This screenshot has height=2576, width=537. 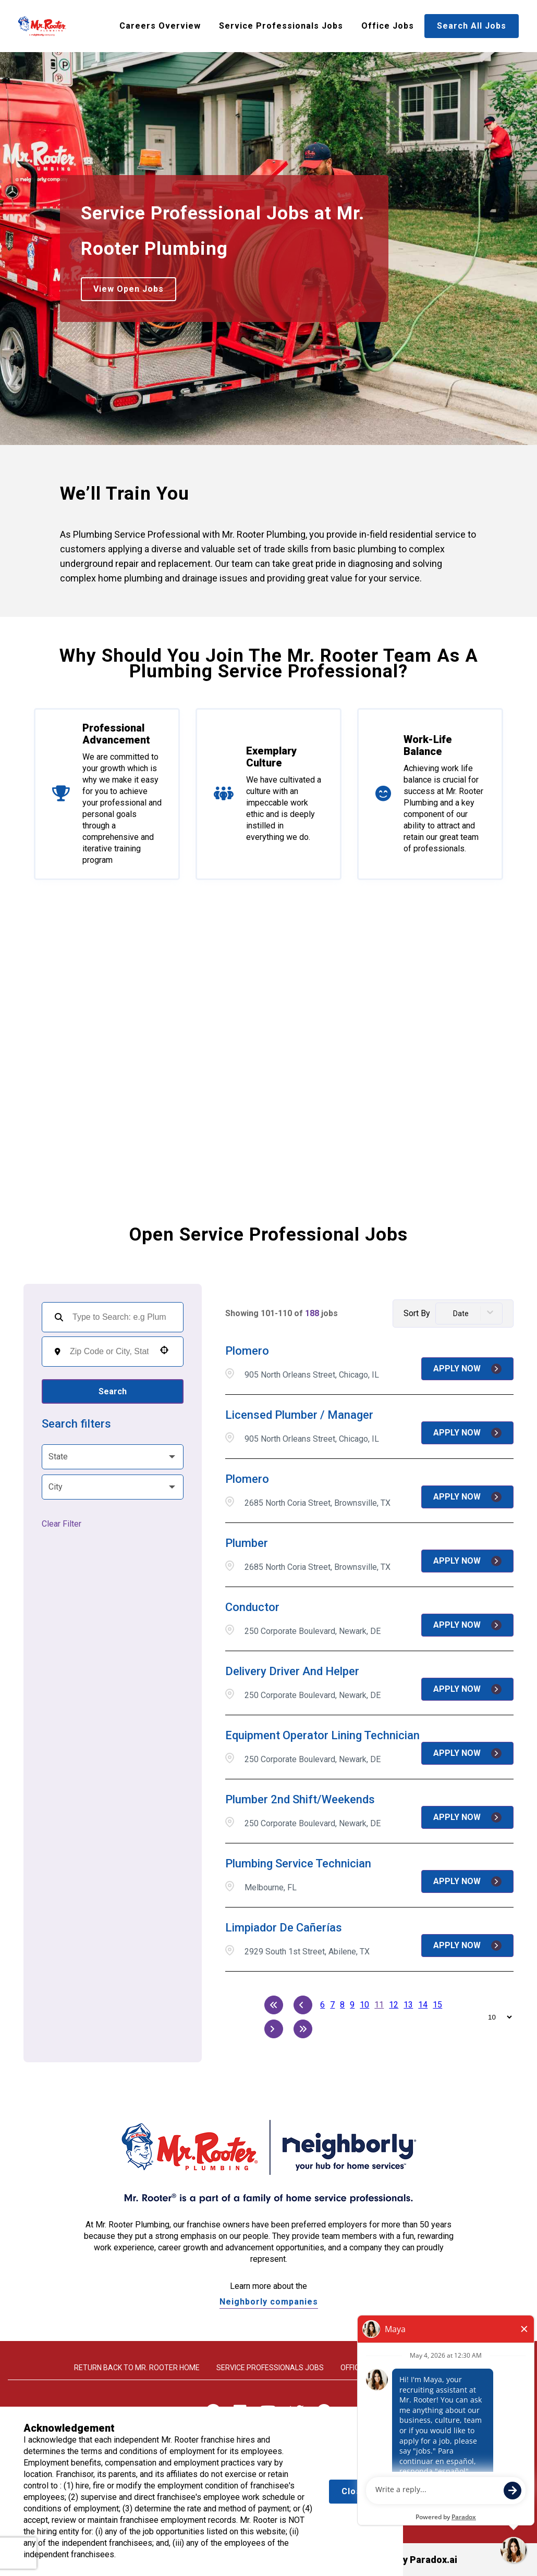 What do you see at coordinates (109, 1351) in the screenshot?
I see `[combobox]` at bounding box center [109, 1351].